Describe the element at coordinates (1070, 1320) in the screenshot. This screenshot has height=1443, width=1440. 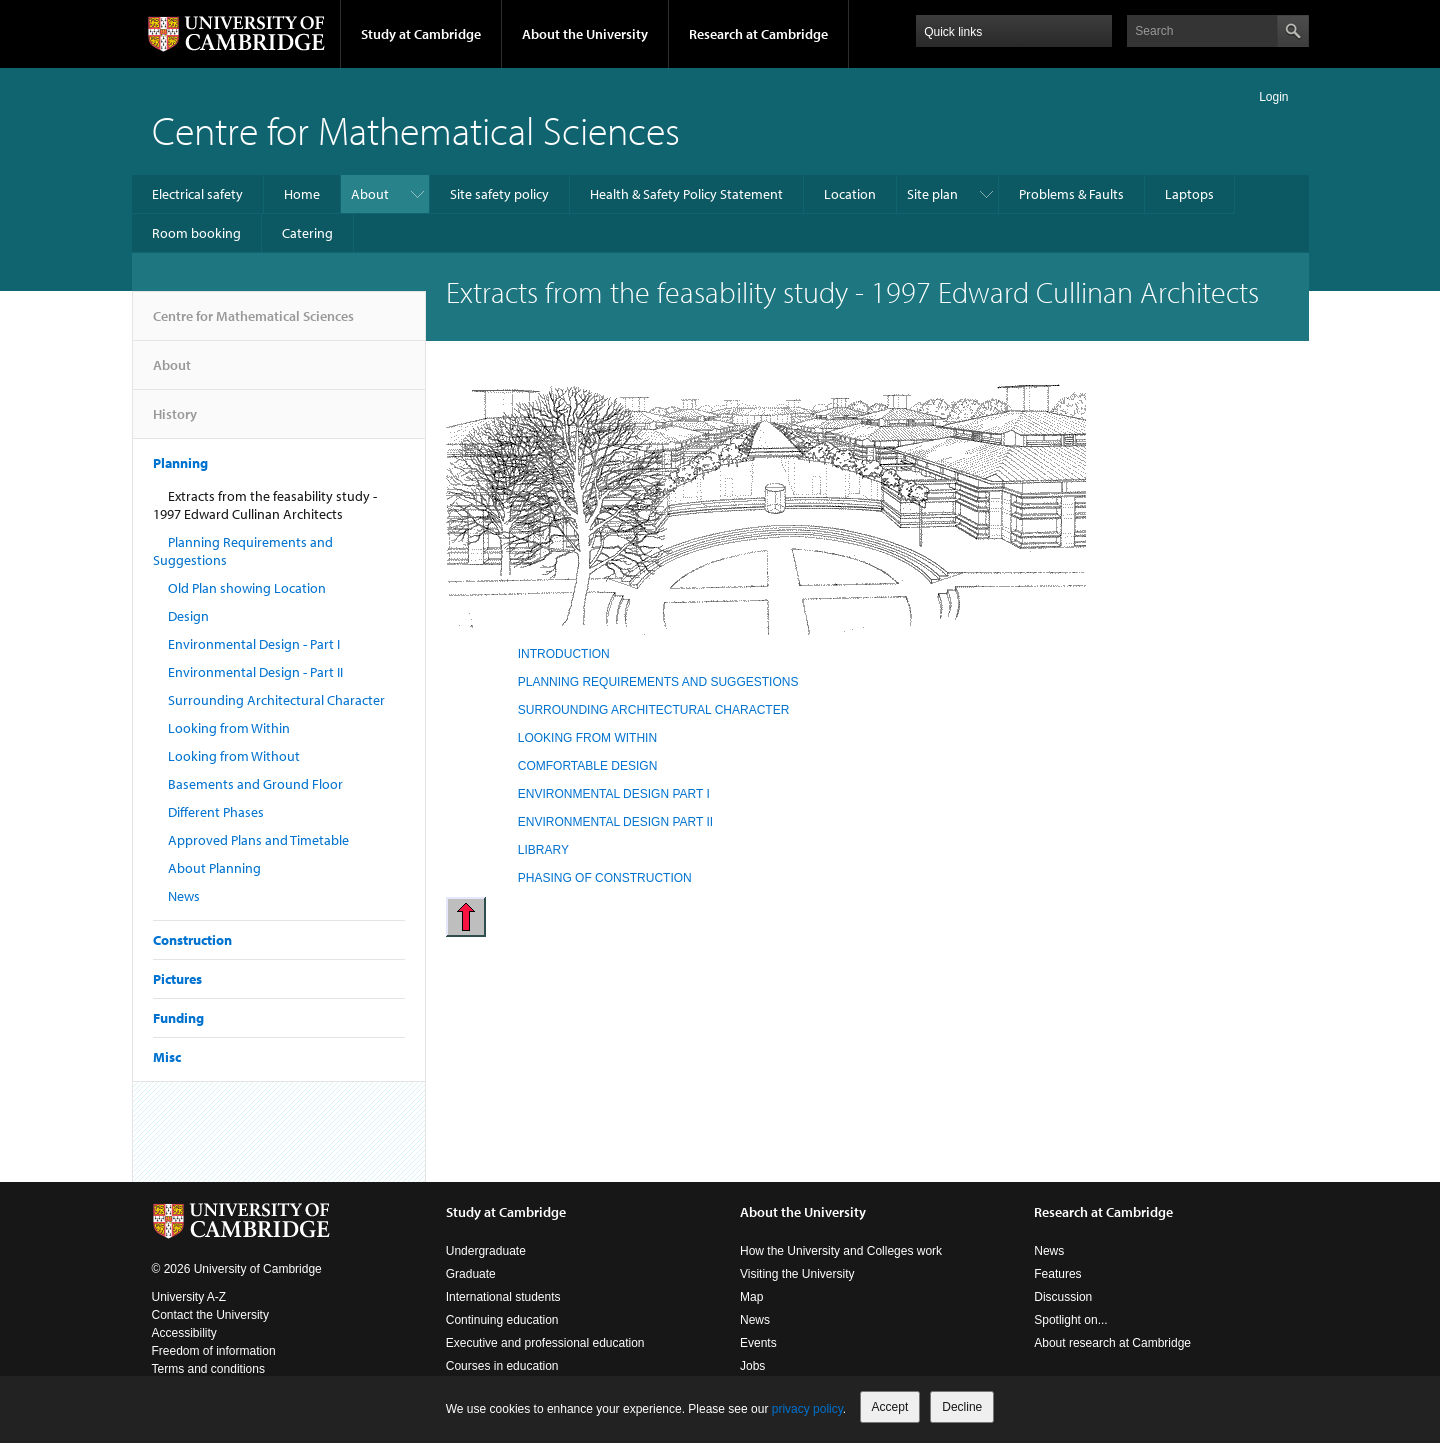
I see `Spotlight on...` at that location.